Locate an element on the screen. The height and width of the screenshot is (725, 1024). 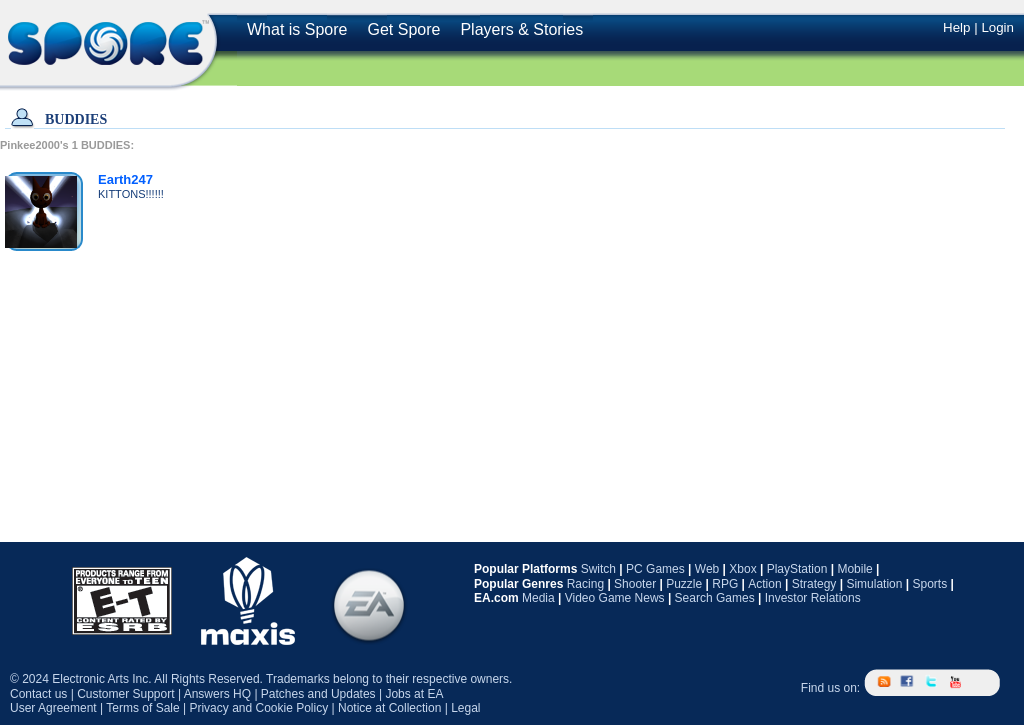
Help is located at coordinates (956, 27).